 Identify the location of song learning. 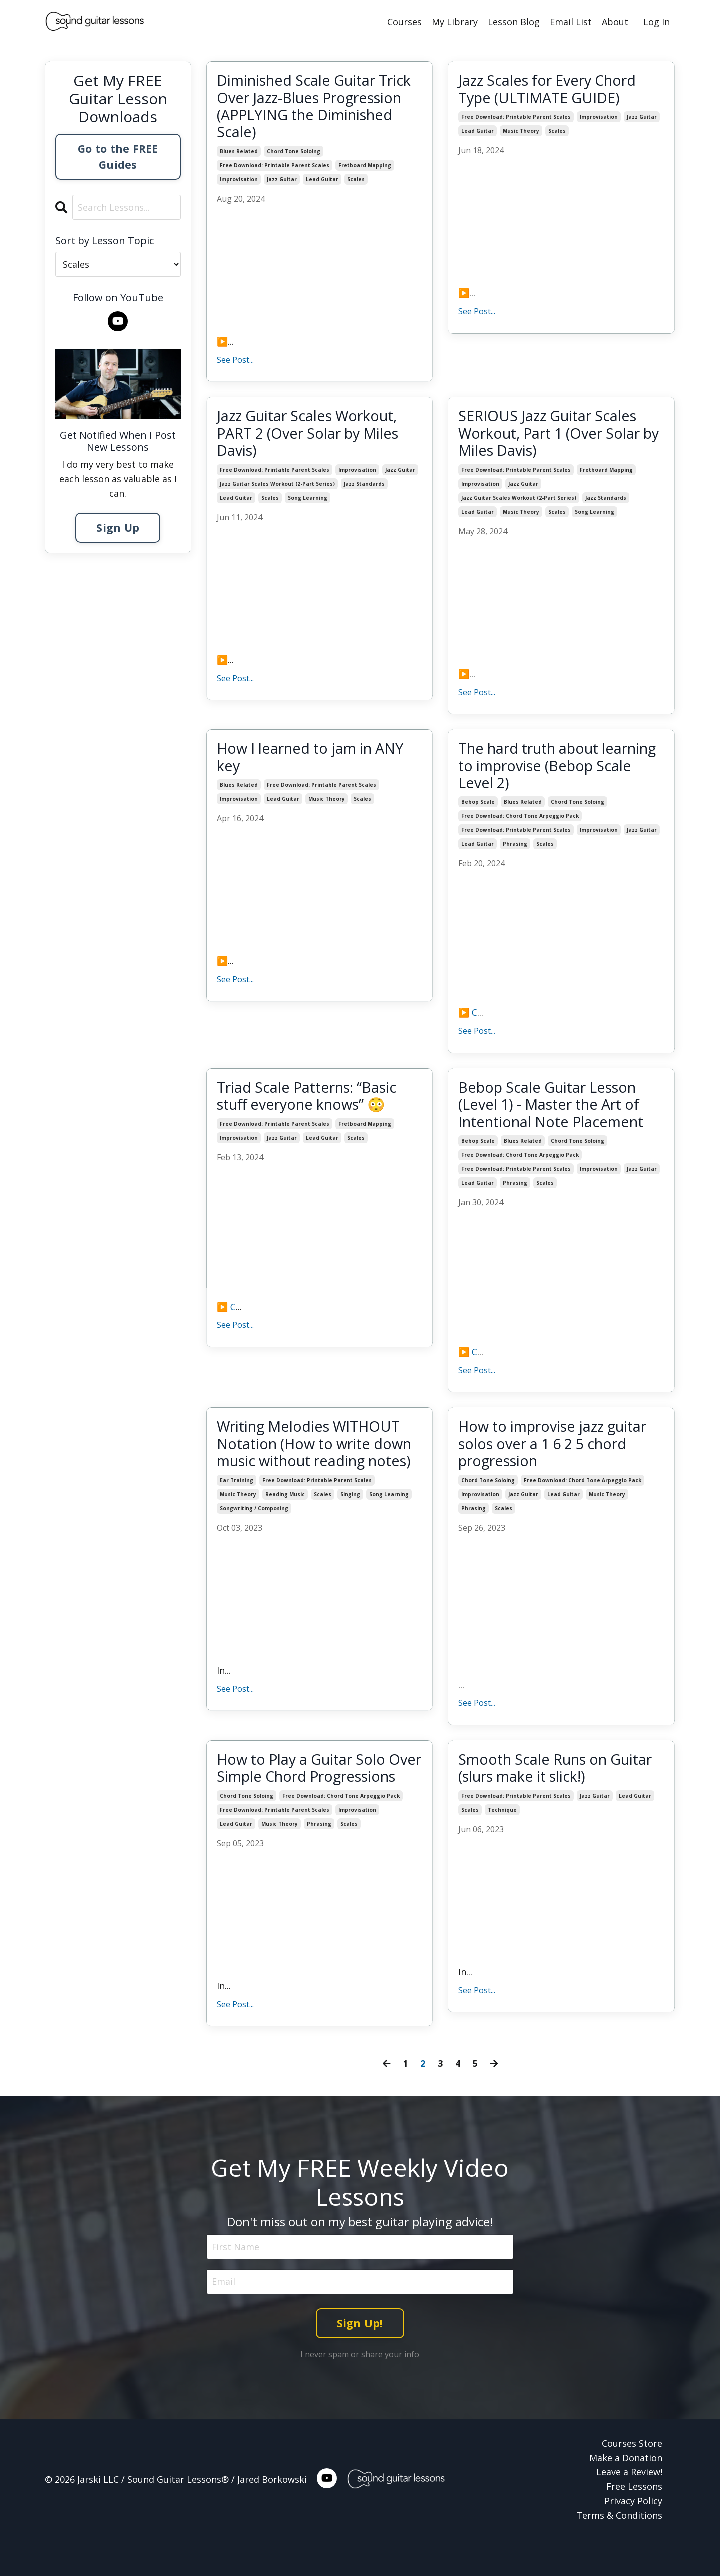
(308, 502).